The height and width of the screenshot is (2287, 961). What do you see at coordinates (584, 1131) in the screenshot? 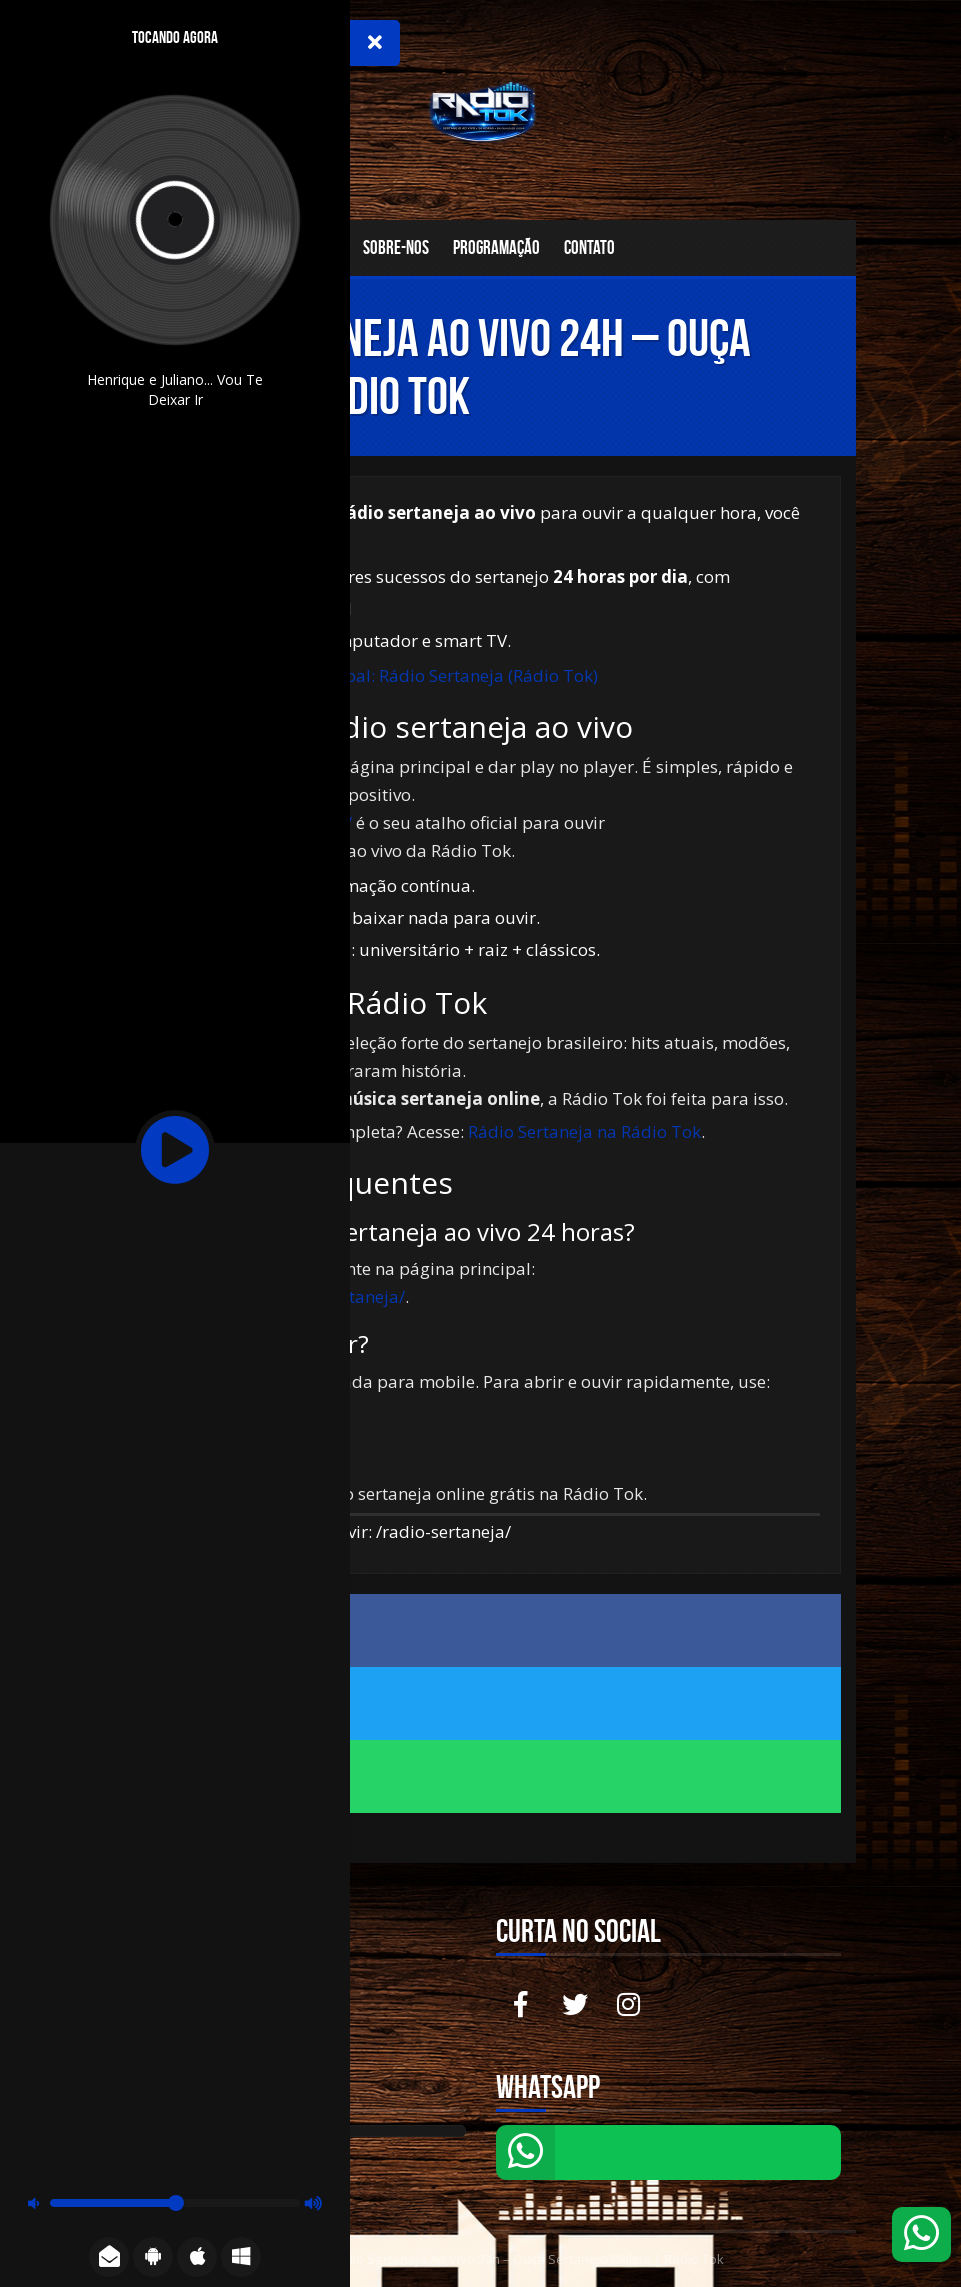
I see `Rádio Sertaneja na Rádio Tok` at bounding box center [584, 1131].